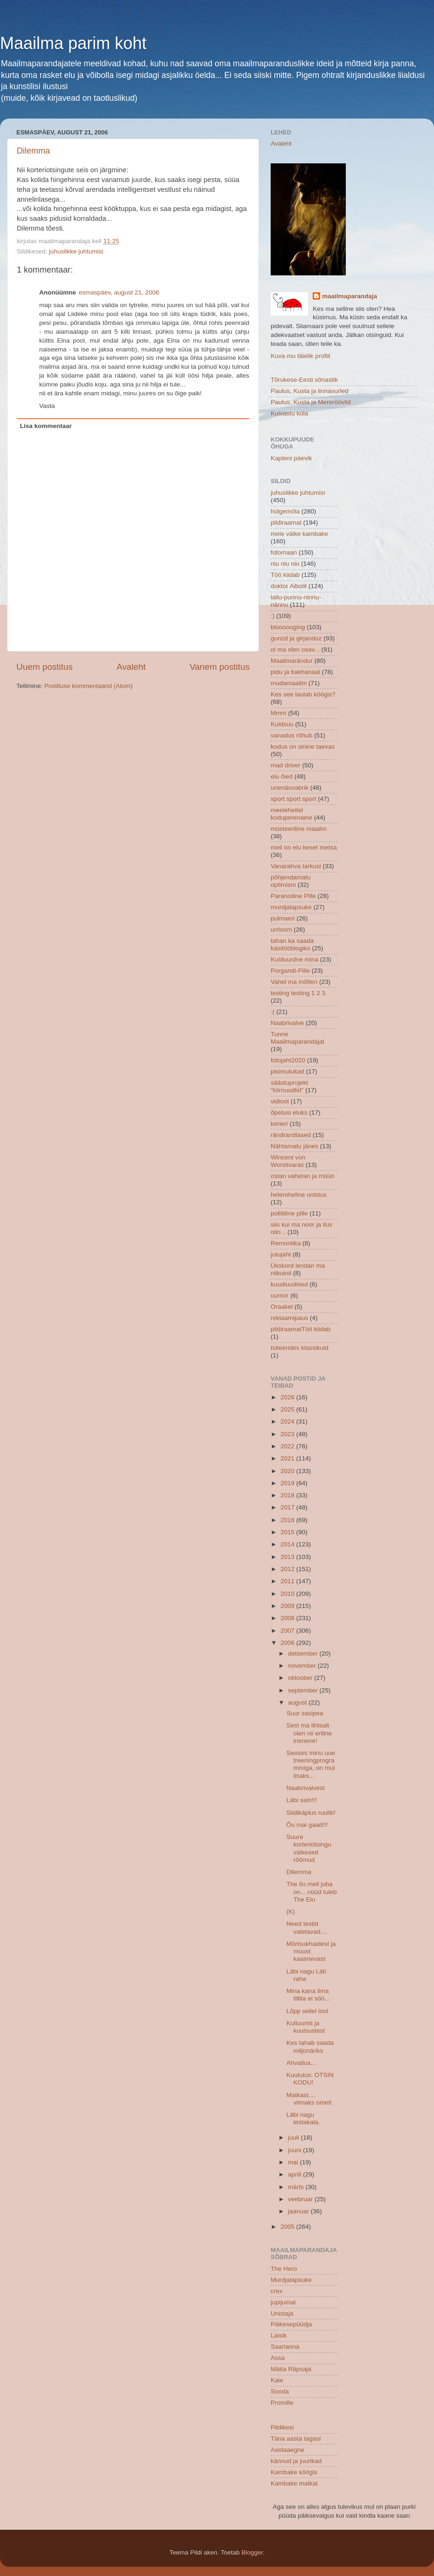  Describe the element at coordinates (289, 1284) in the screenshot. I see `kuudiuudised` at that location.